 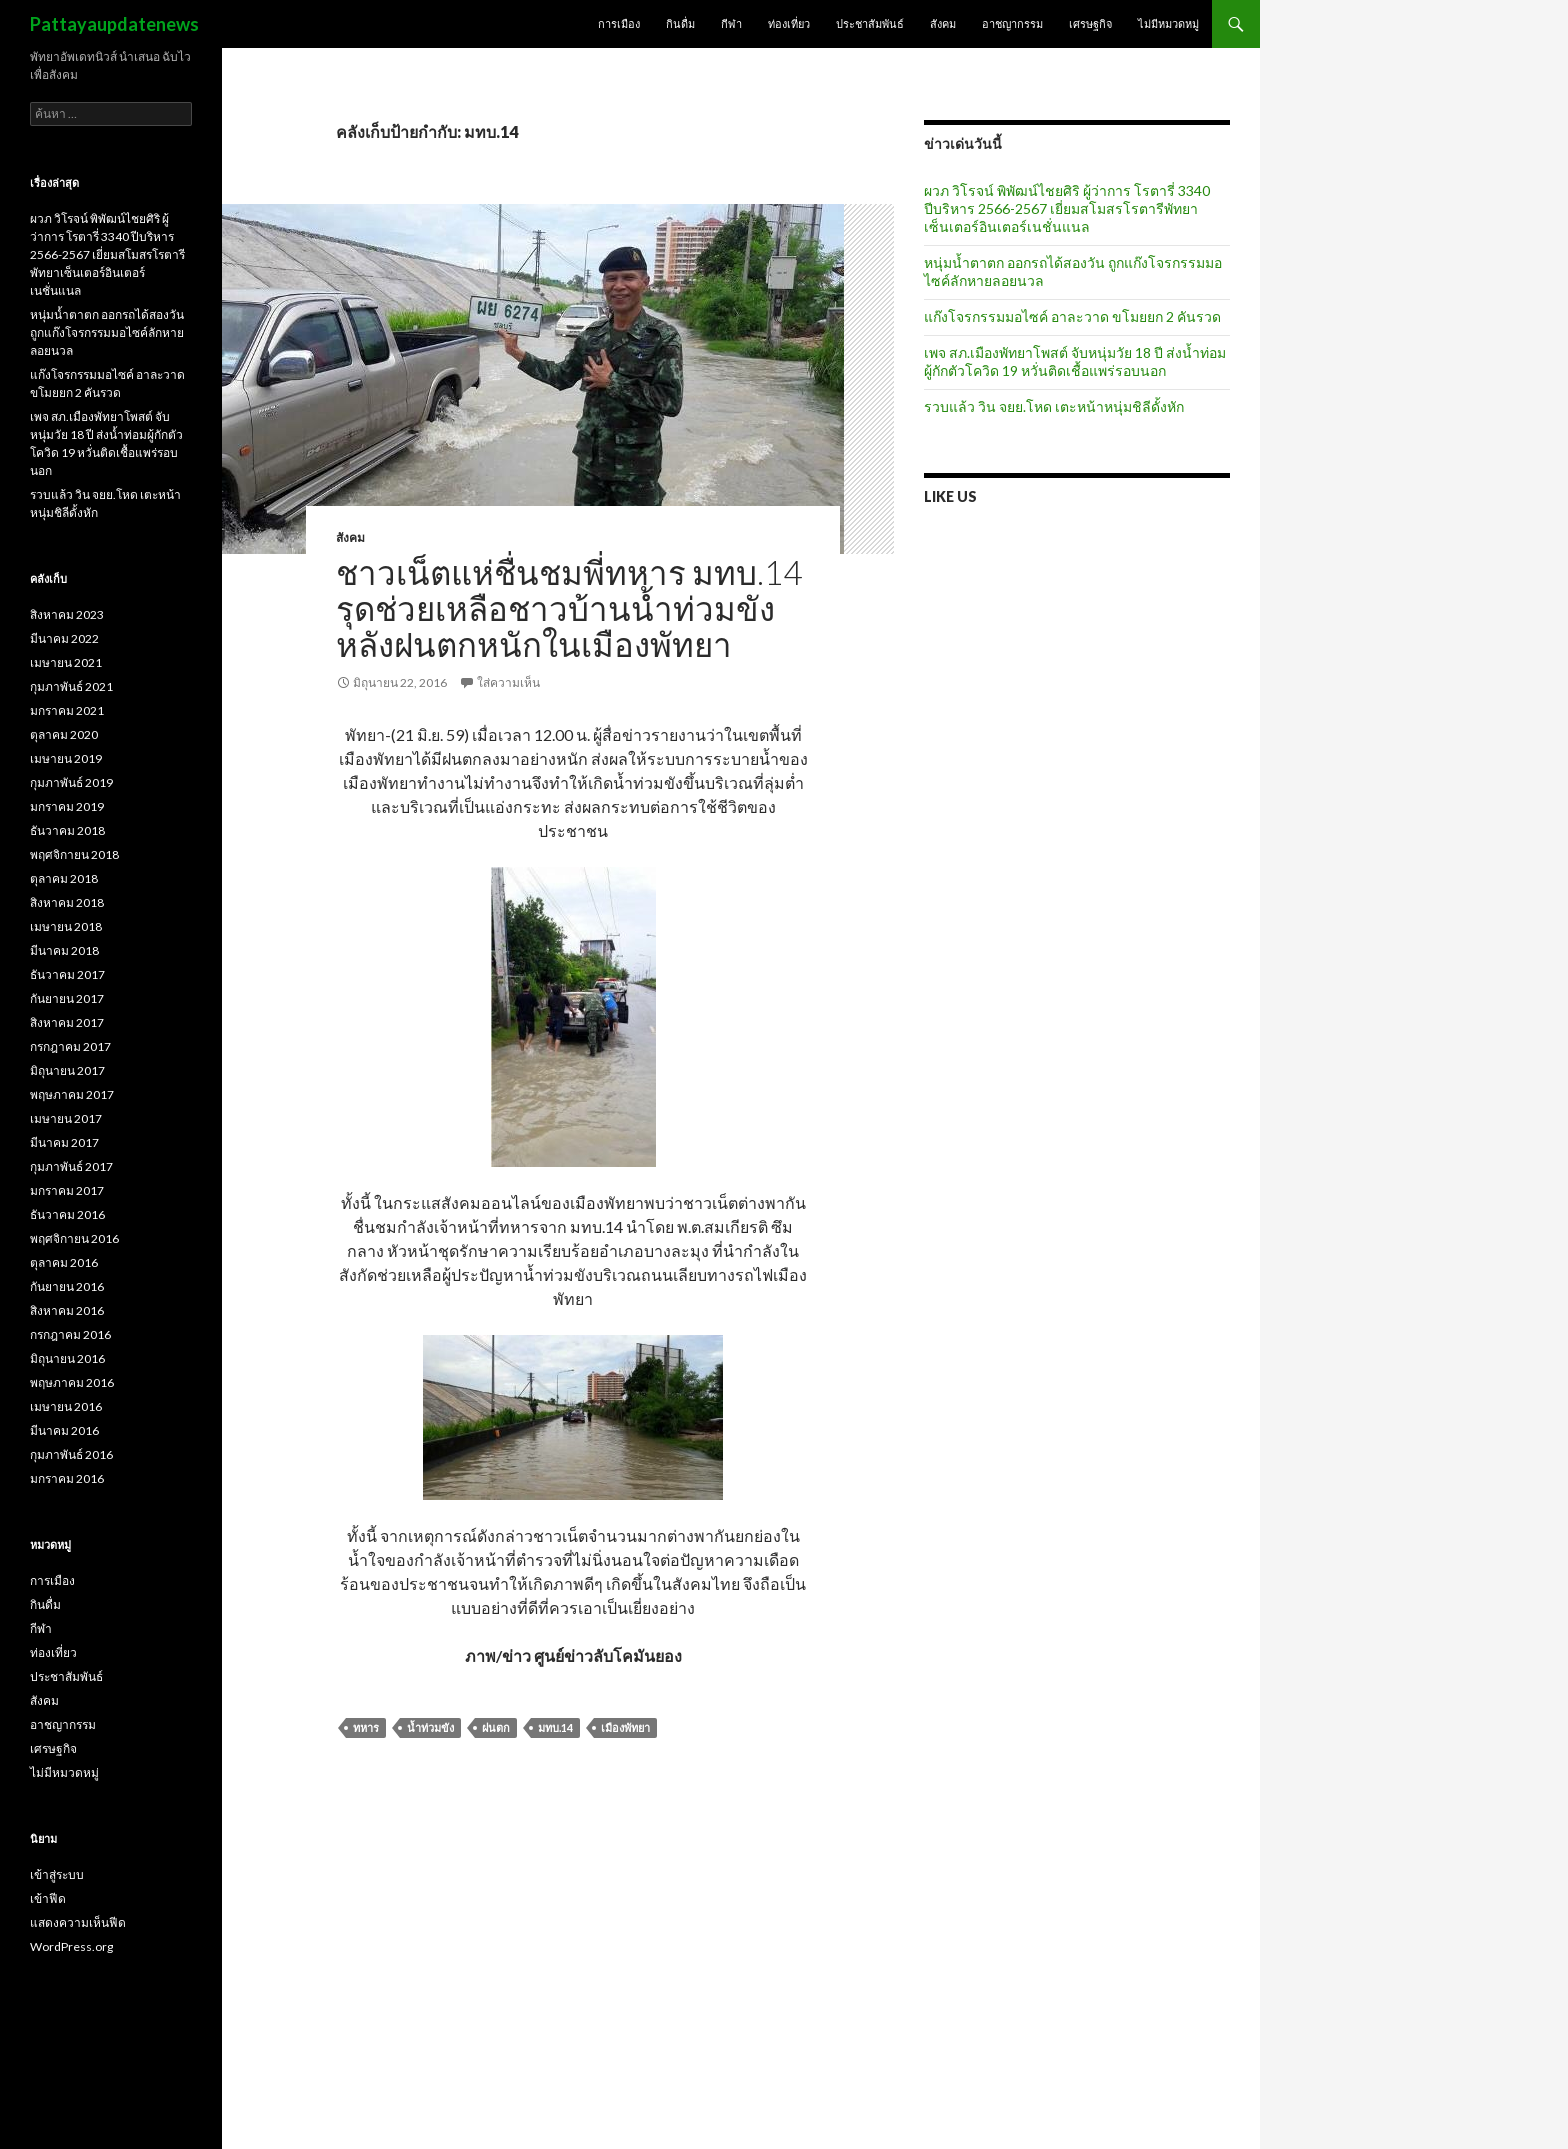 What do you see at coordinates (67, 1310) in the screenshot?
I see `สิงหาคม 2016` at bounding box center [67, 1310].